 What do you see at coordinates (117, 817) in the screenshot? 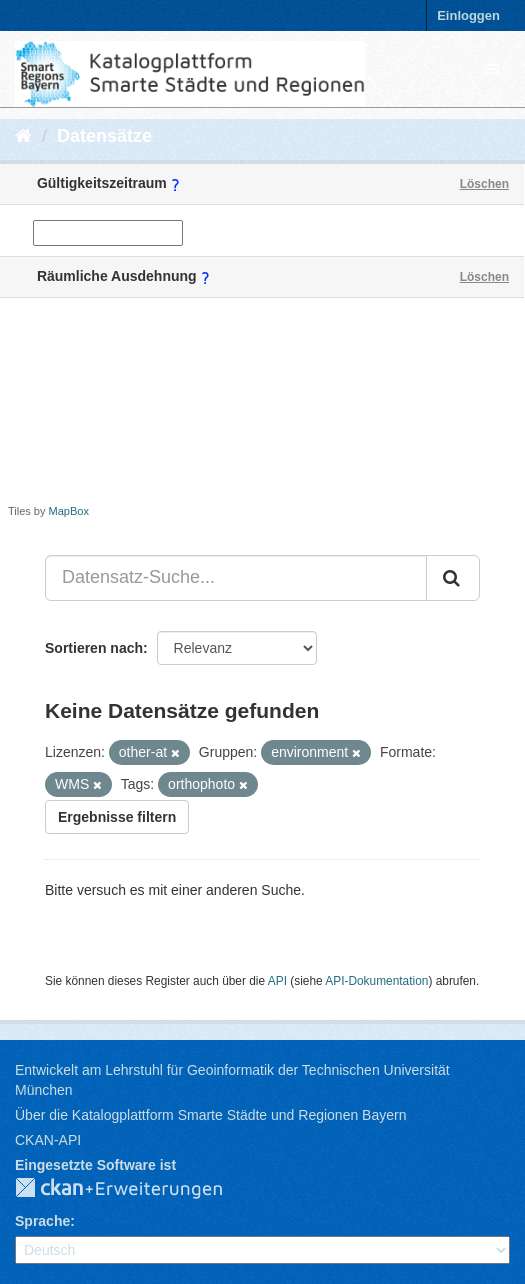
I see `Ergebnisse filtern` at bounding box center [117, 817].